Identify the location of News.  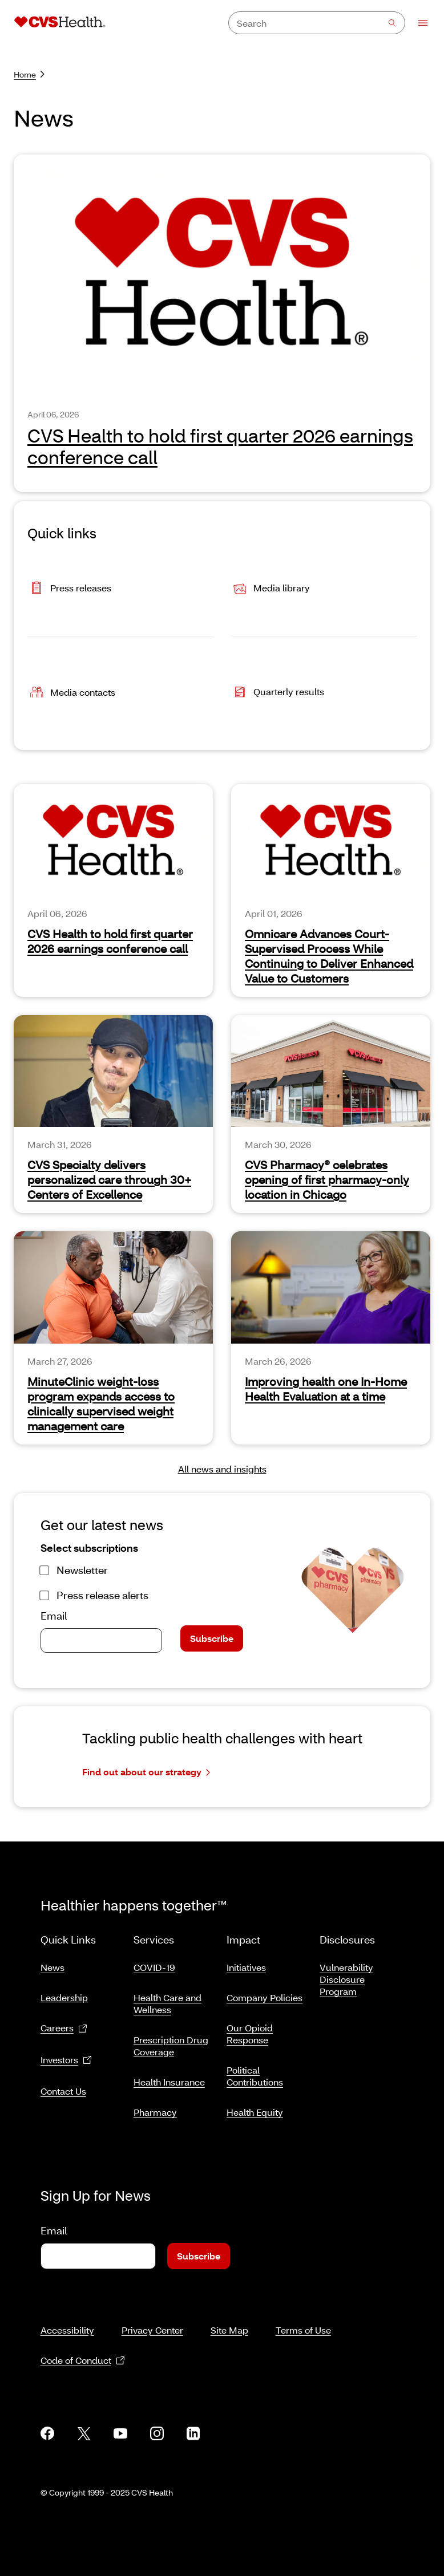
(52, 1963).